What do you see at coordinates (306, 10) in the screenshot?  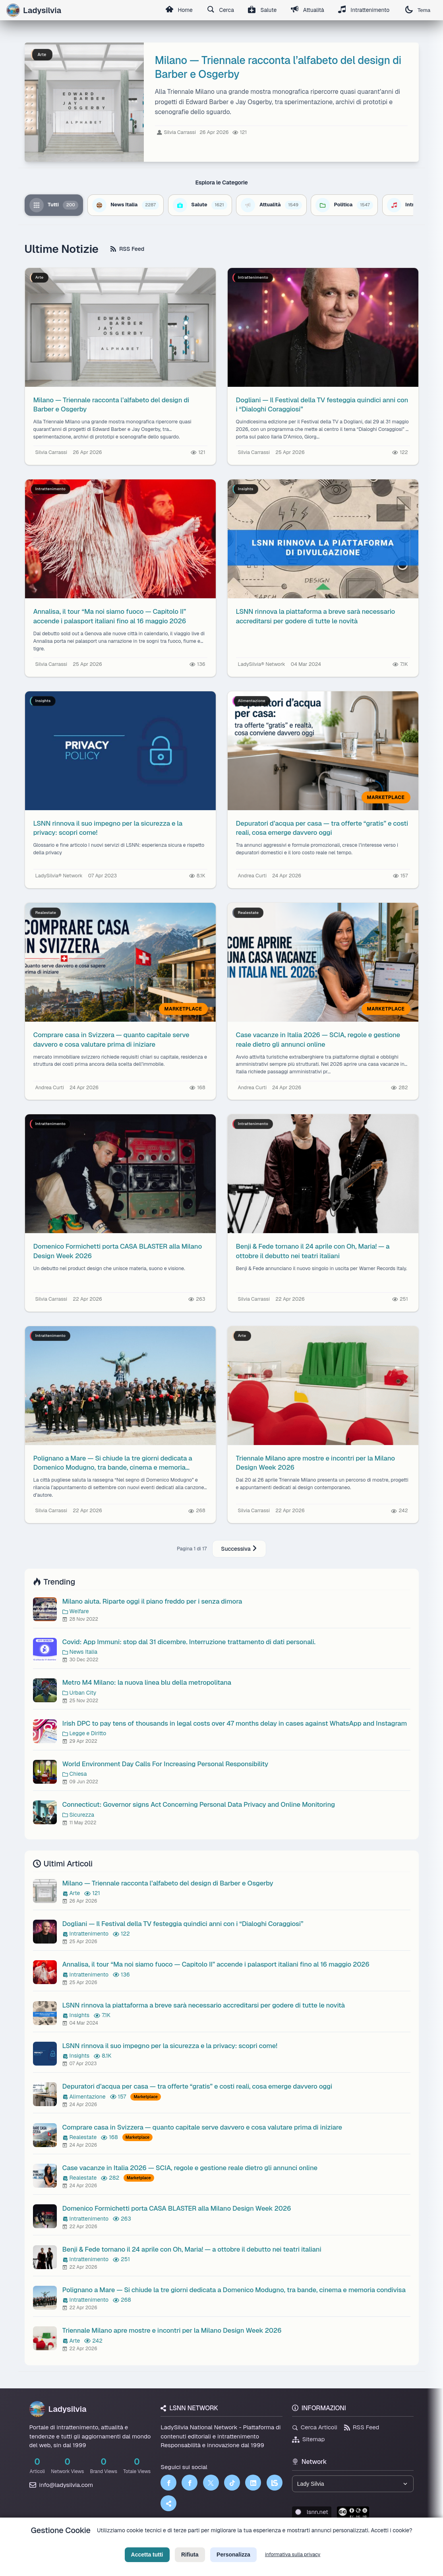 I see `Attualità` at bounding box center [306, 10].